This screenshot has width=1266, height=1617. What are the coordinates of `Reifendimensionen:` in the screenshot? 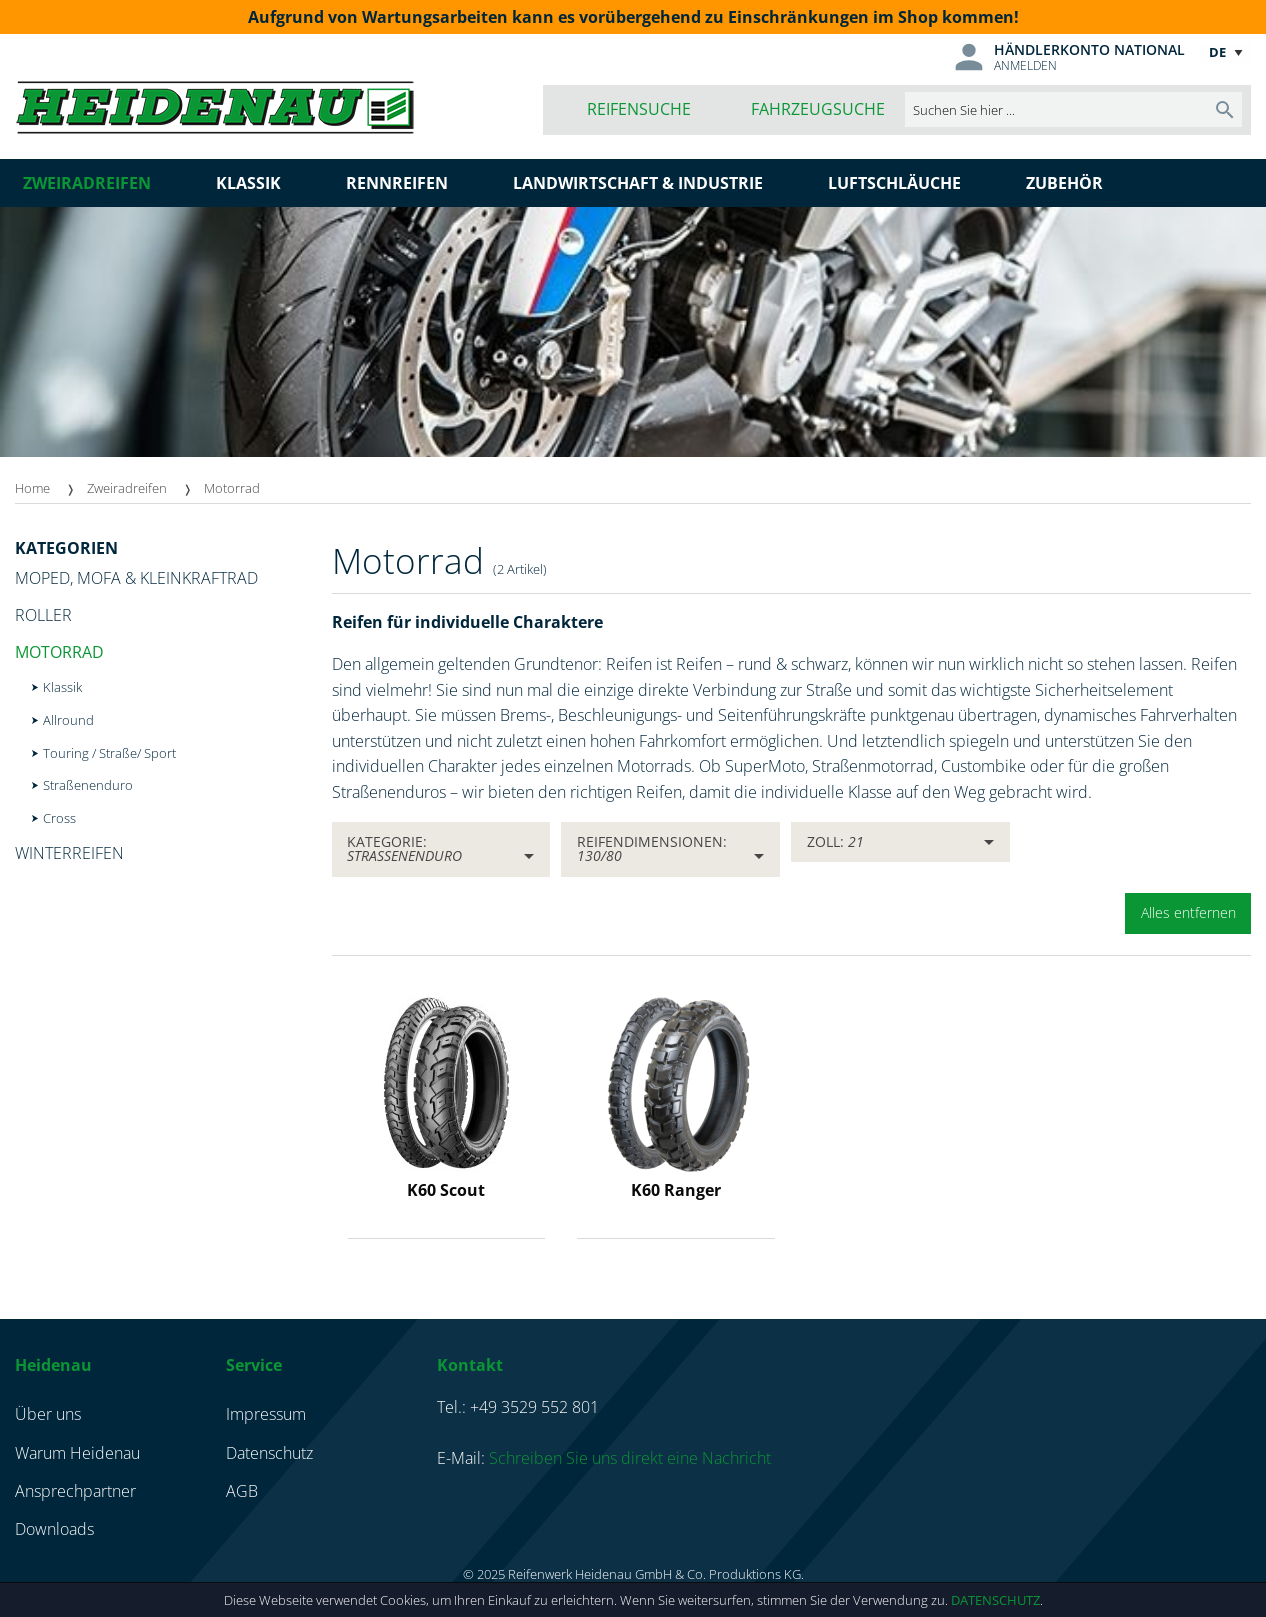 It's located at (652, 848).